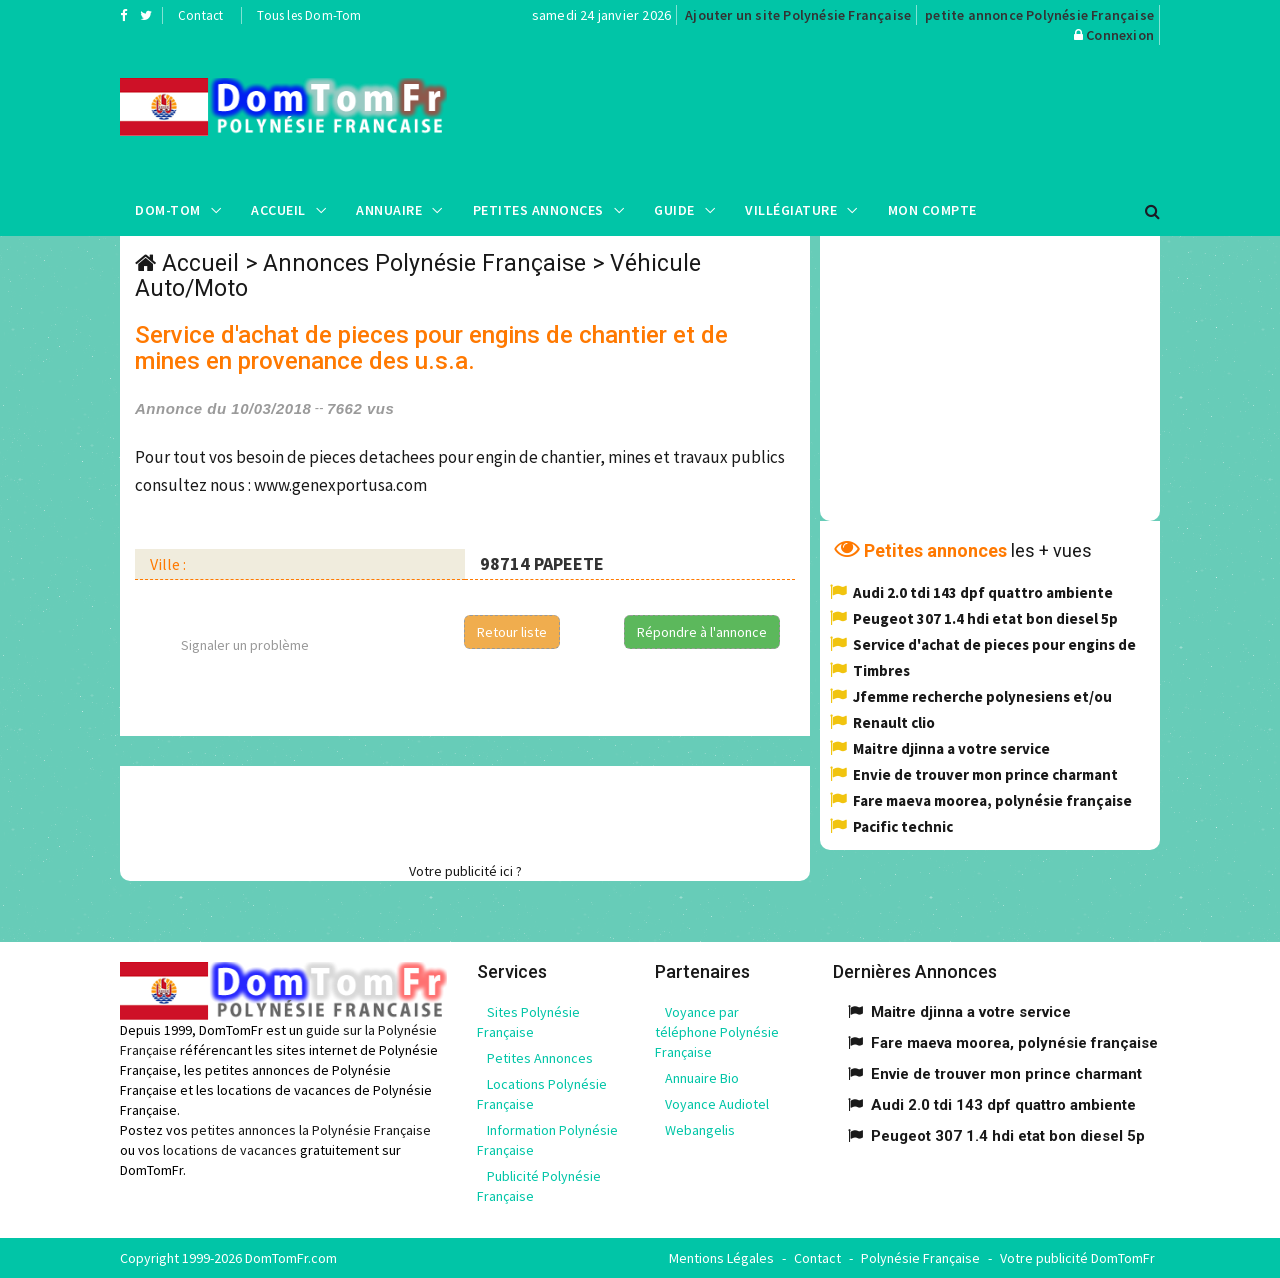 The height and width of the screenshot is (1278, 1280). Describe the element at coordinates (721, 1258) in the screenshot. I see `Mentions Légales` at that location.